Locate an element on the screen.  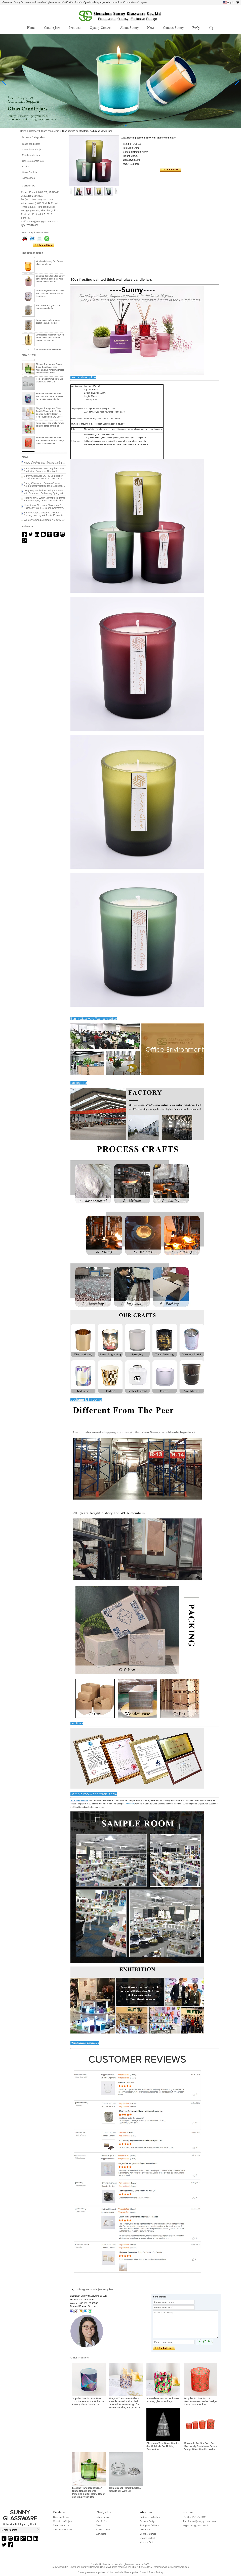
Home is located at coordinates (31, 27).